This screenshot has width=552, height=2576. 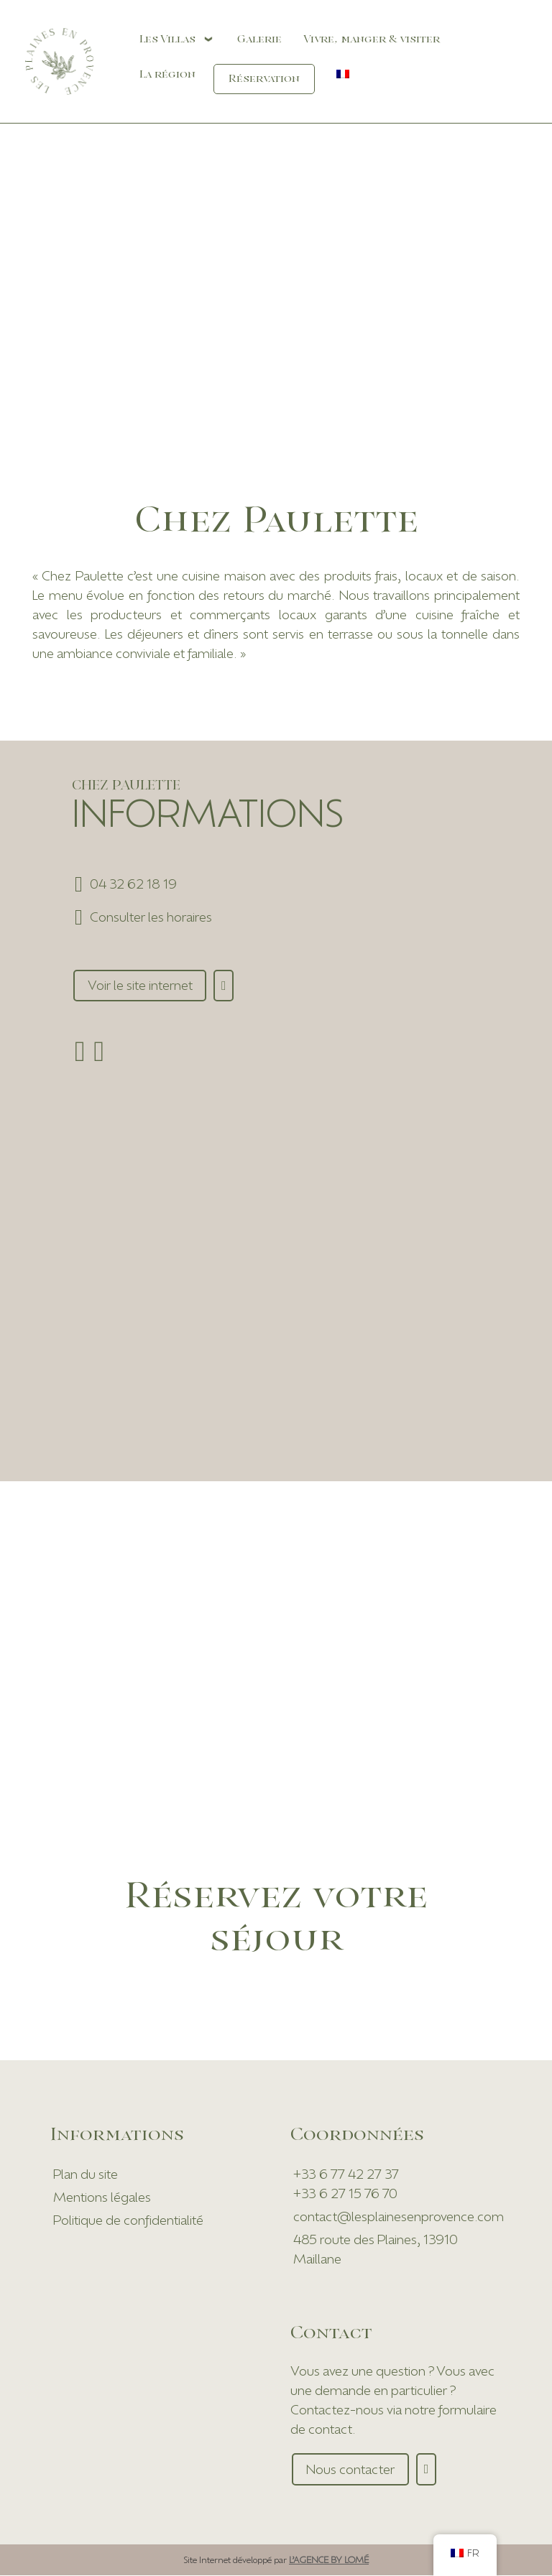 I want to click on Plan du site, so click(x=85, y=2174).